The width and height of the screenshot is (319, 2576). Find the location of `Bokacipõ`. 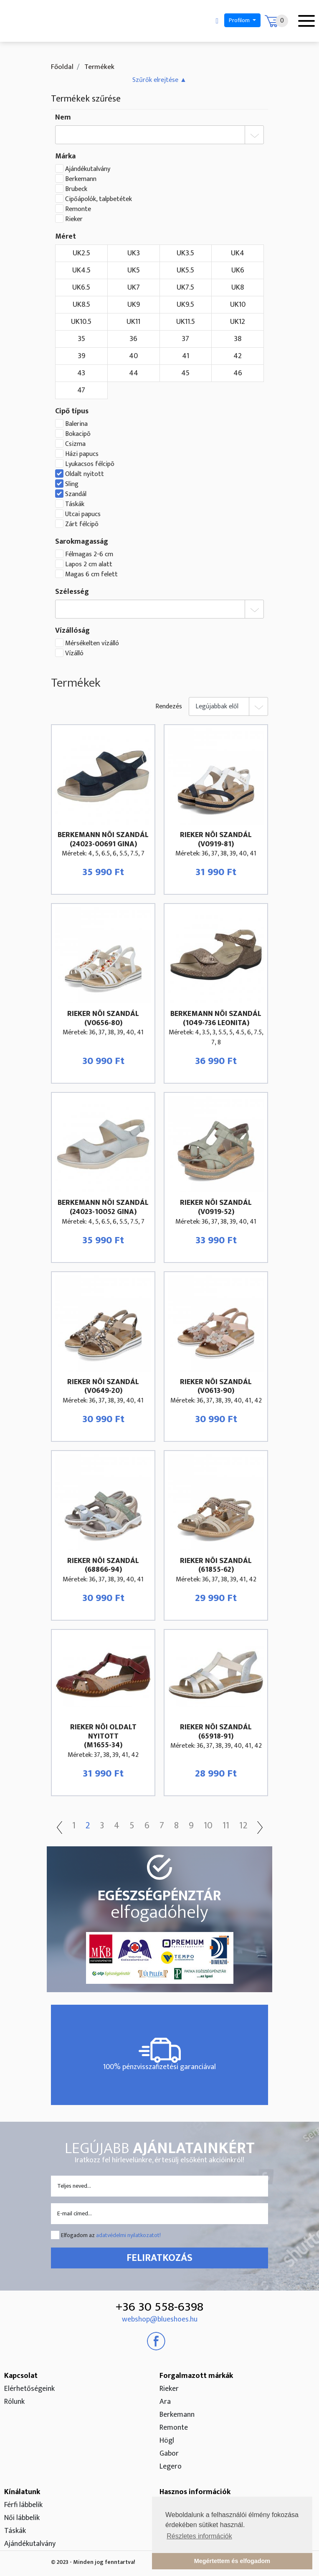

Bokacipõ is located at coordinates (78, 434).